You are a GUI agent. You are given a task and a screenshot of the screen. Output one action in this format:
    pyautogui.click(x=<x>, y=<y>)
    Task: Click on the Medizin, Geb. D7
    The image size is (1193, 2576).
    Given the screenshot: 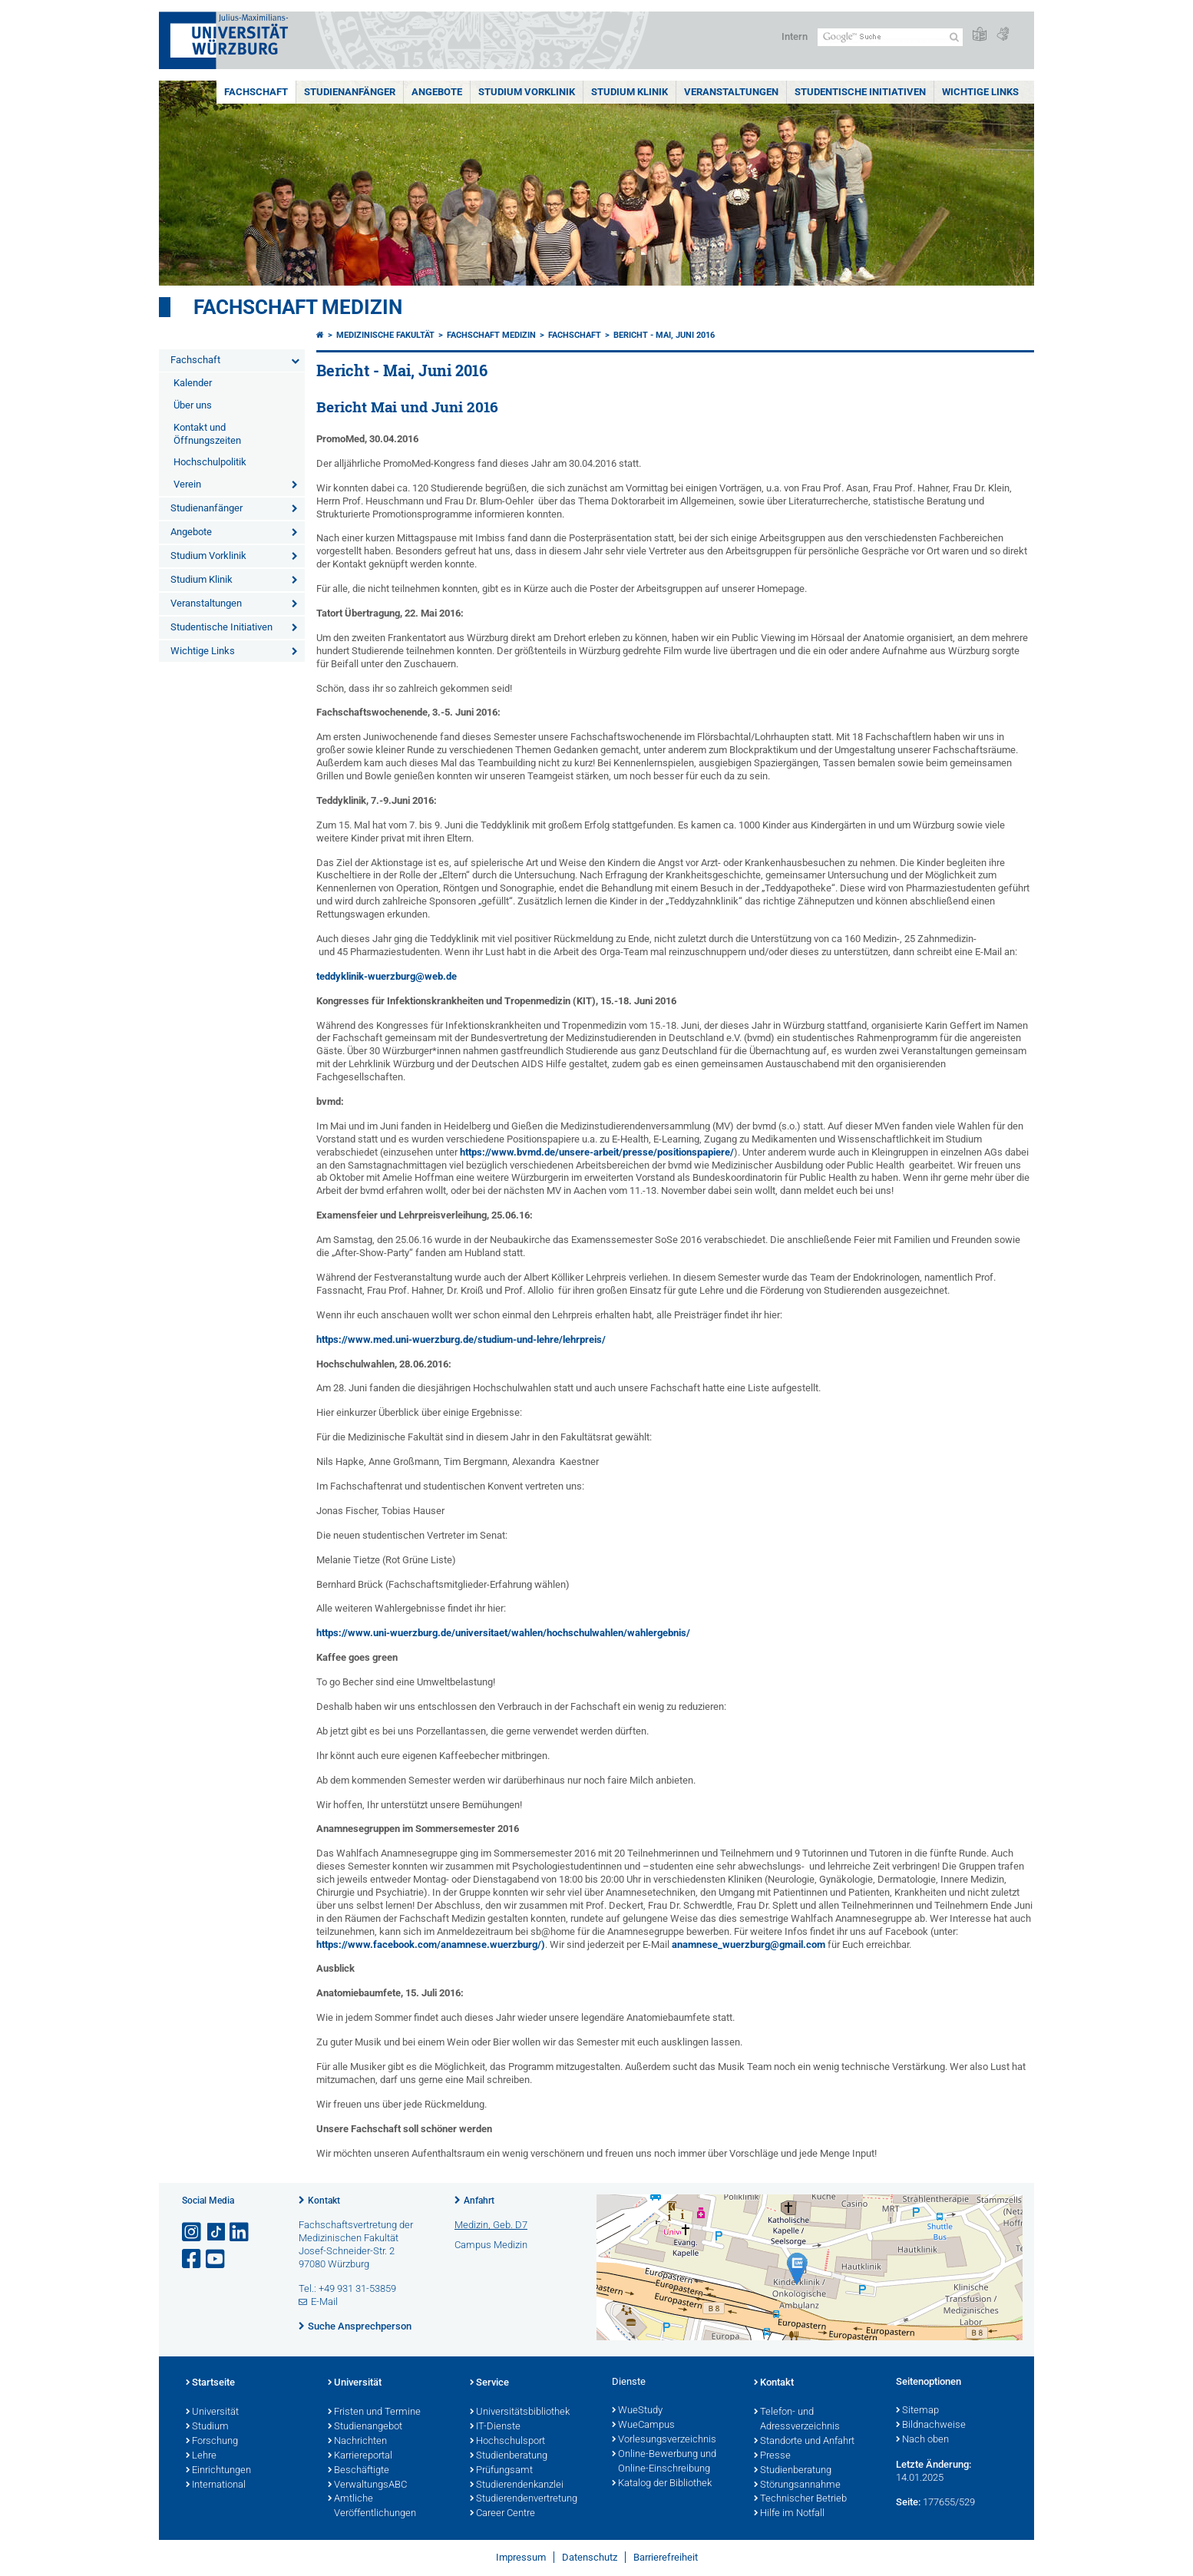 What is the action you would take?
    pyautogui.click(x=490, y=2224)
    